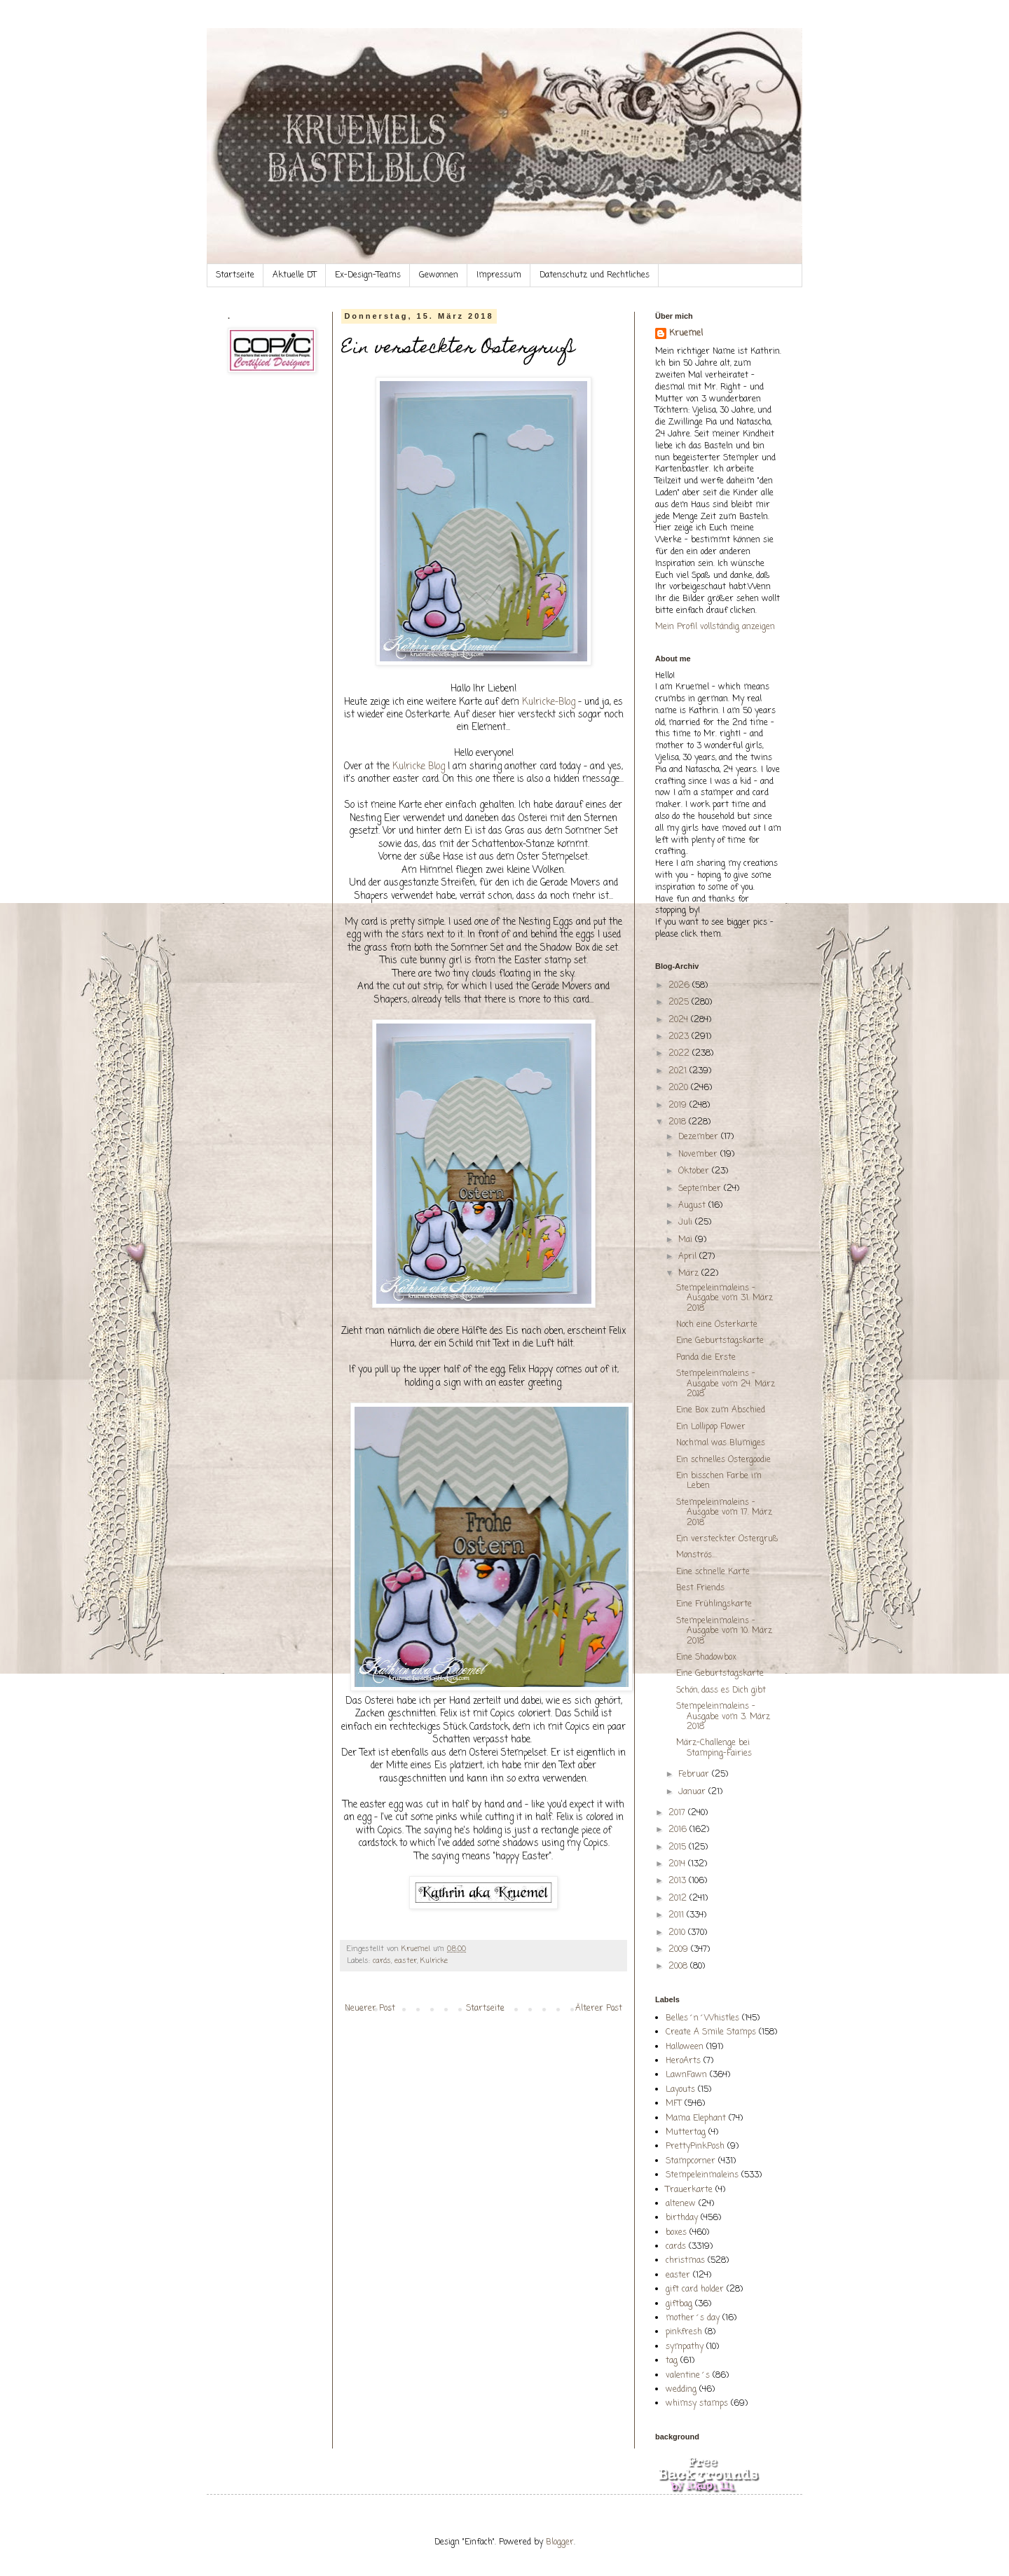 This screenshot has height=2576, width=1009. Describe the element at coordinates (690, 2161) in the screenshot. I see `Stampcorner` at that location.